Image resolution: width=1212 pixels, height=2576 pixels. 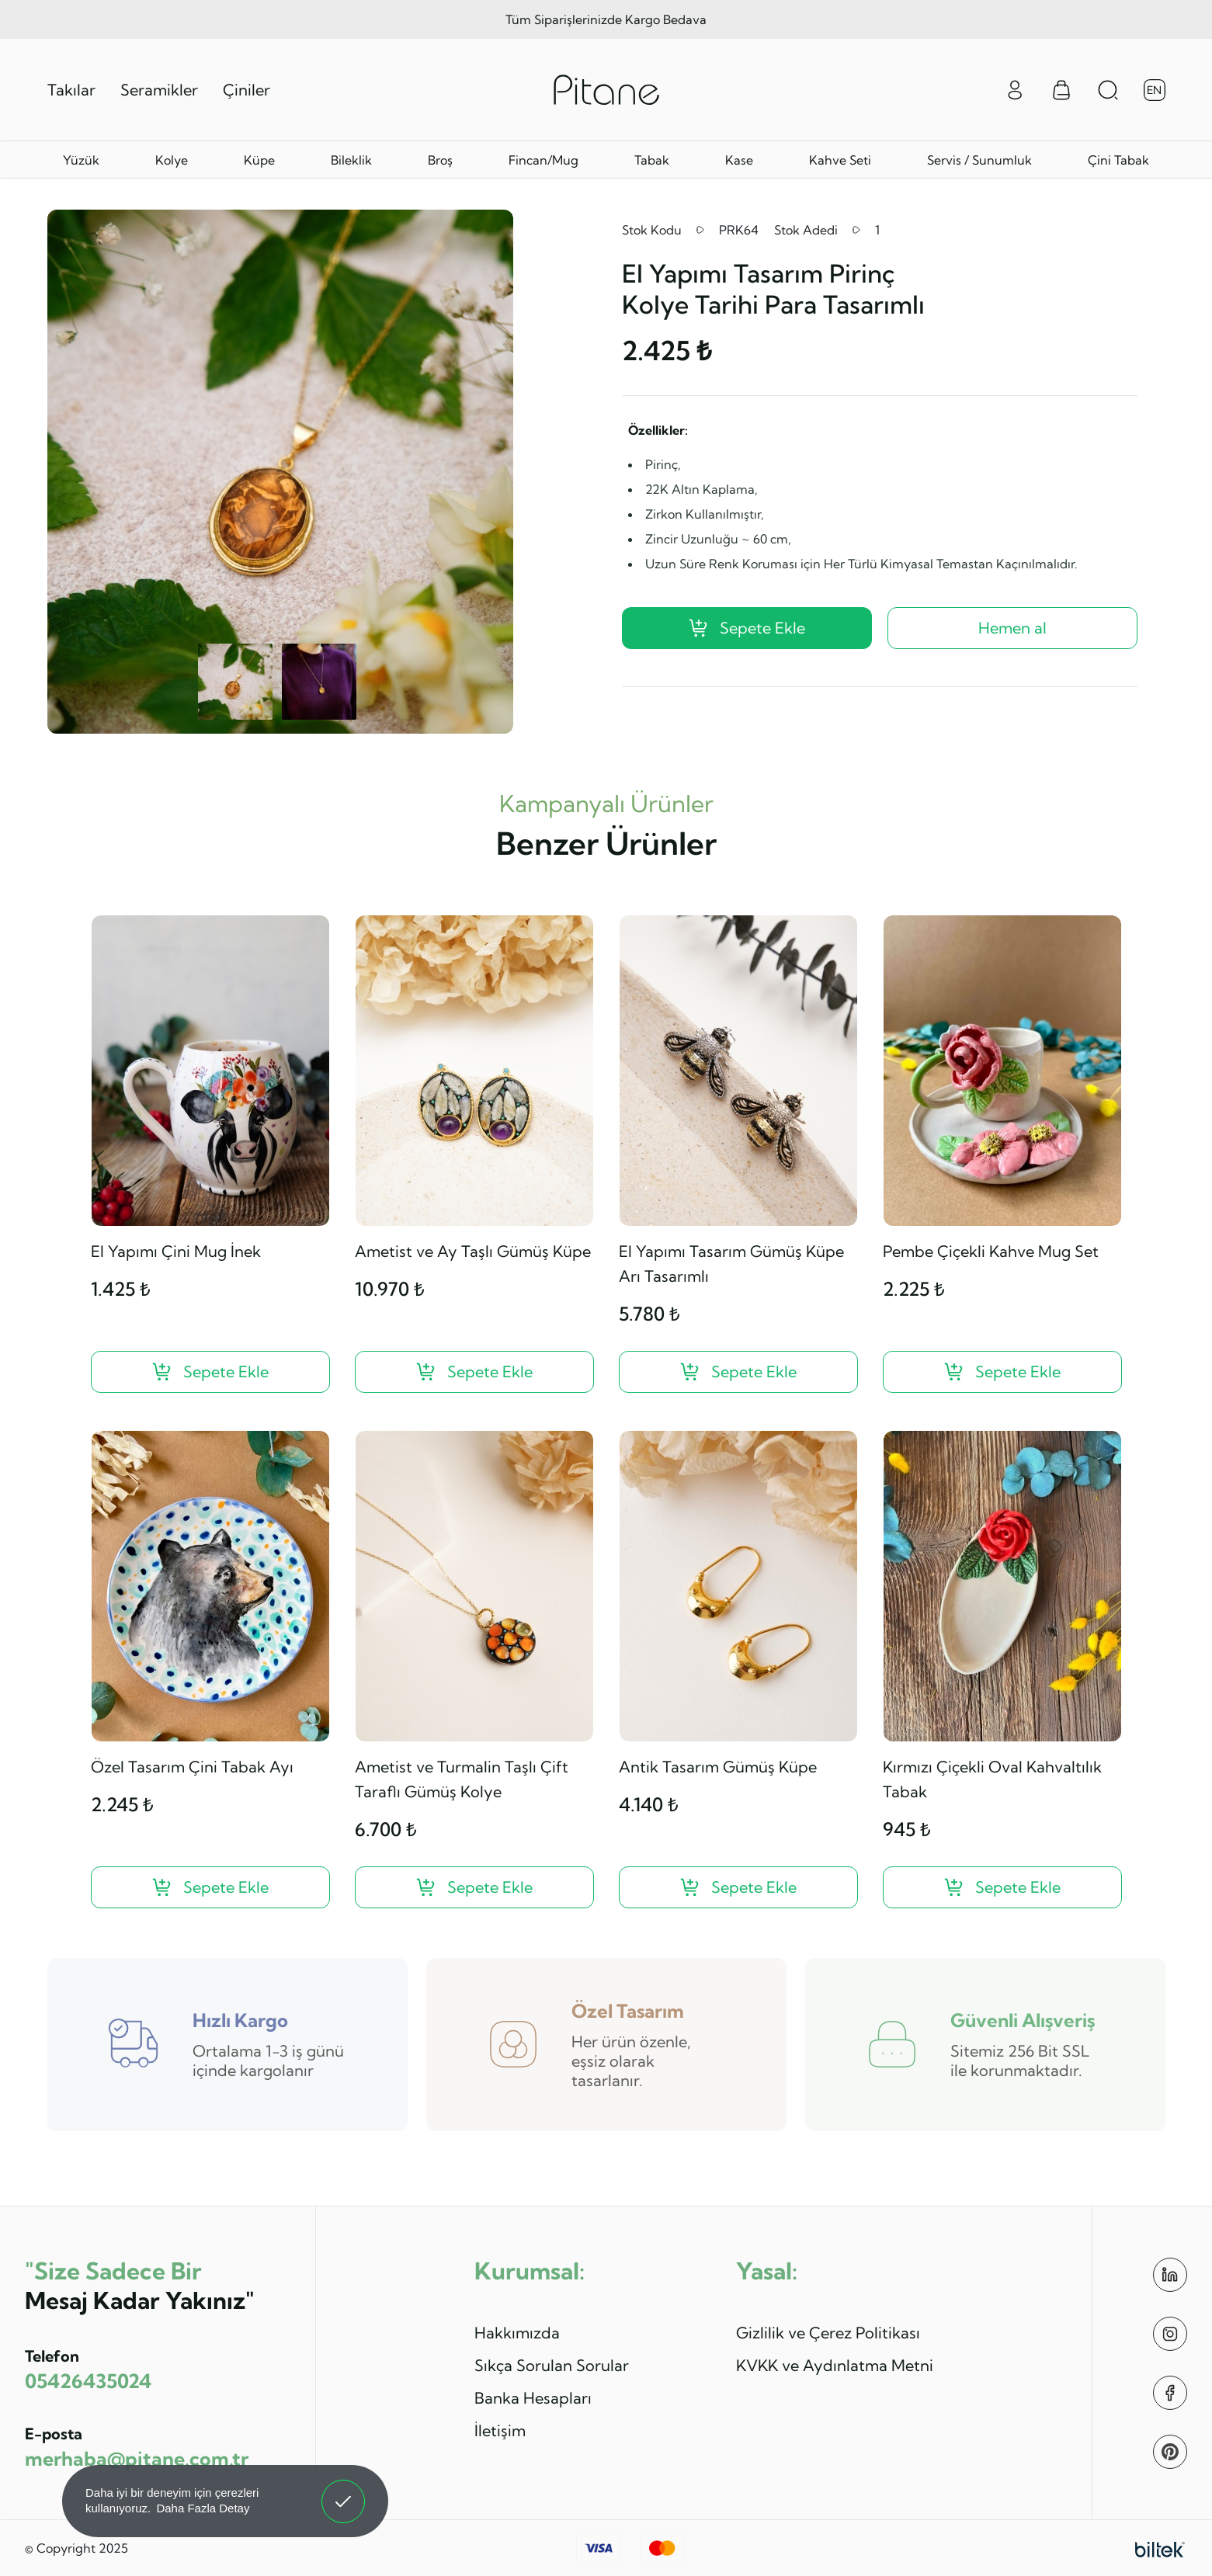 I want to click on Bileklik, so click(x=351, y=160).